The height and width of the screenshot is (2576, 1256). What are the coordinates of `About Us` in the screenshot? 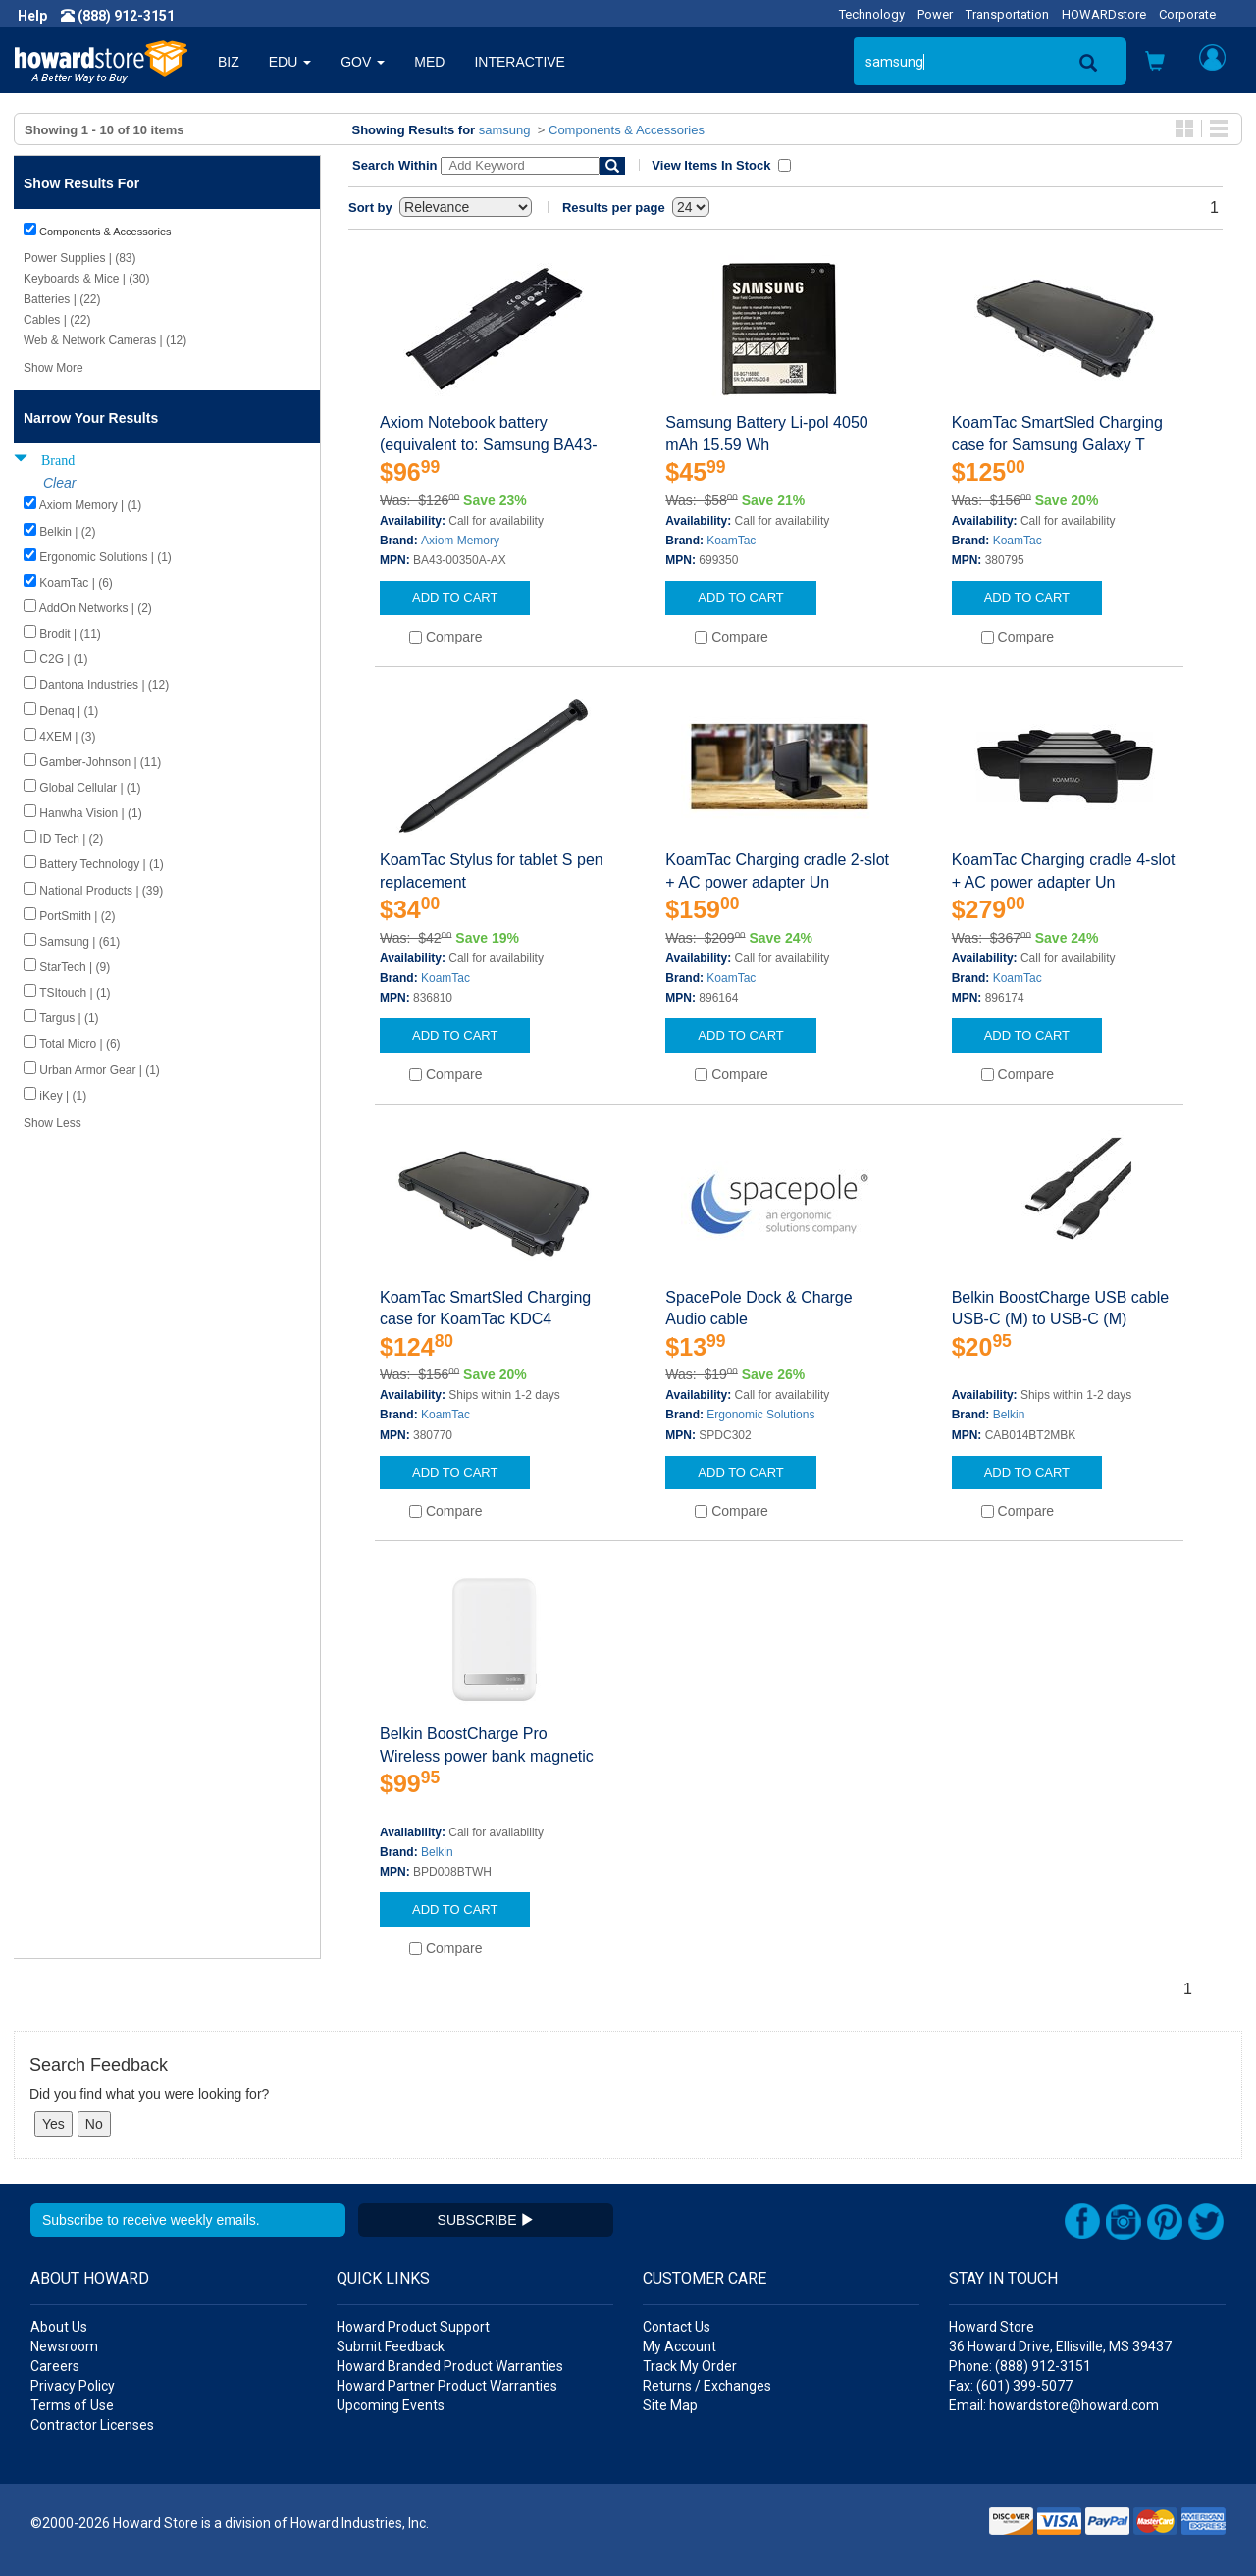 It's located at (58, 2327).